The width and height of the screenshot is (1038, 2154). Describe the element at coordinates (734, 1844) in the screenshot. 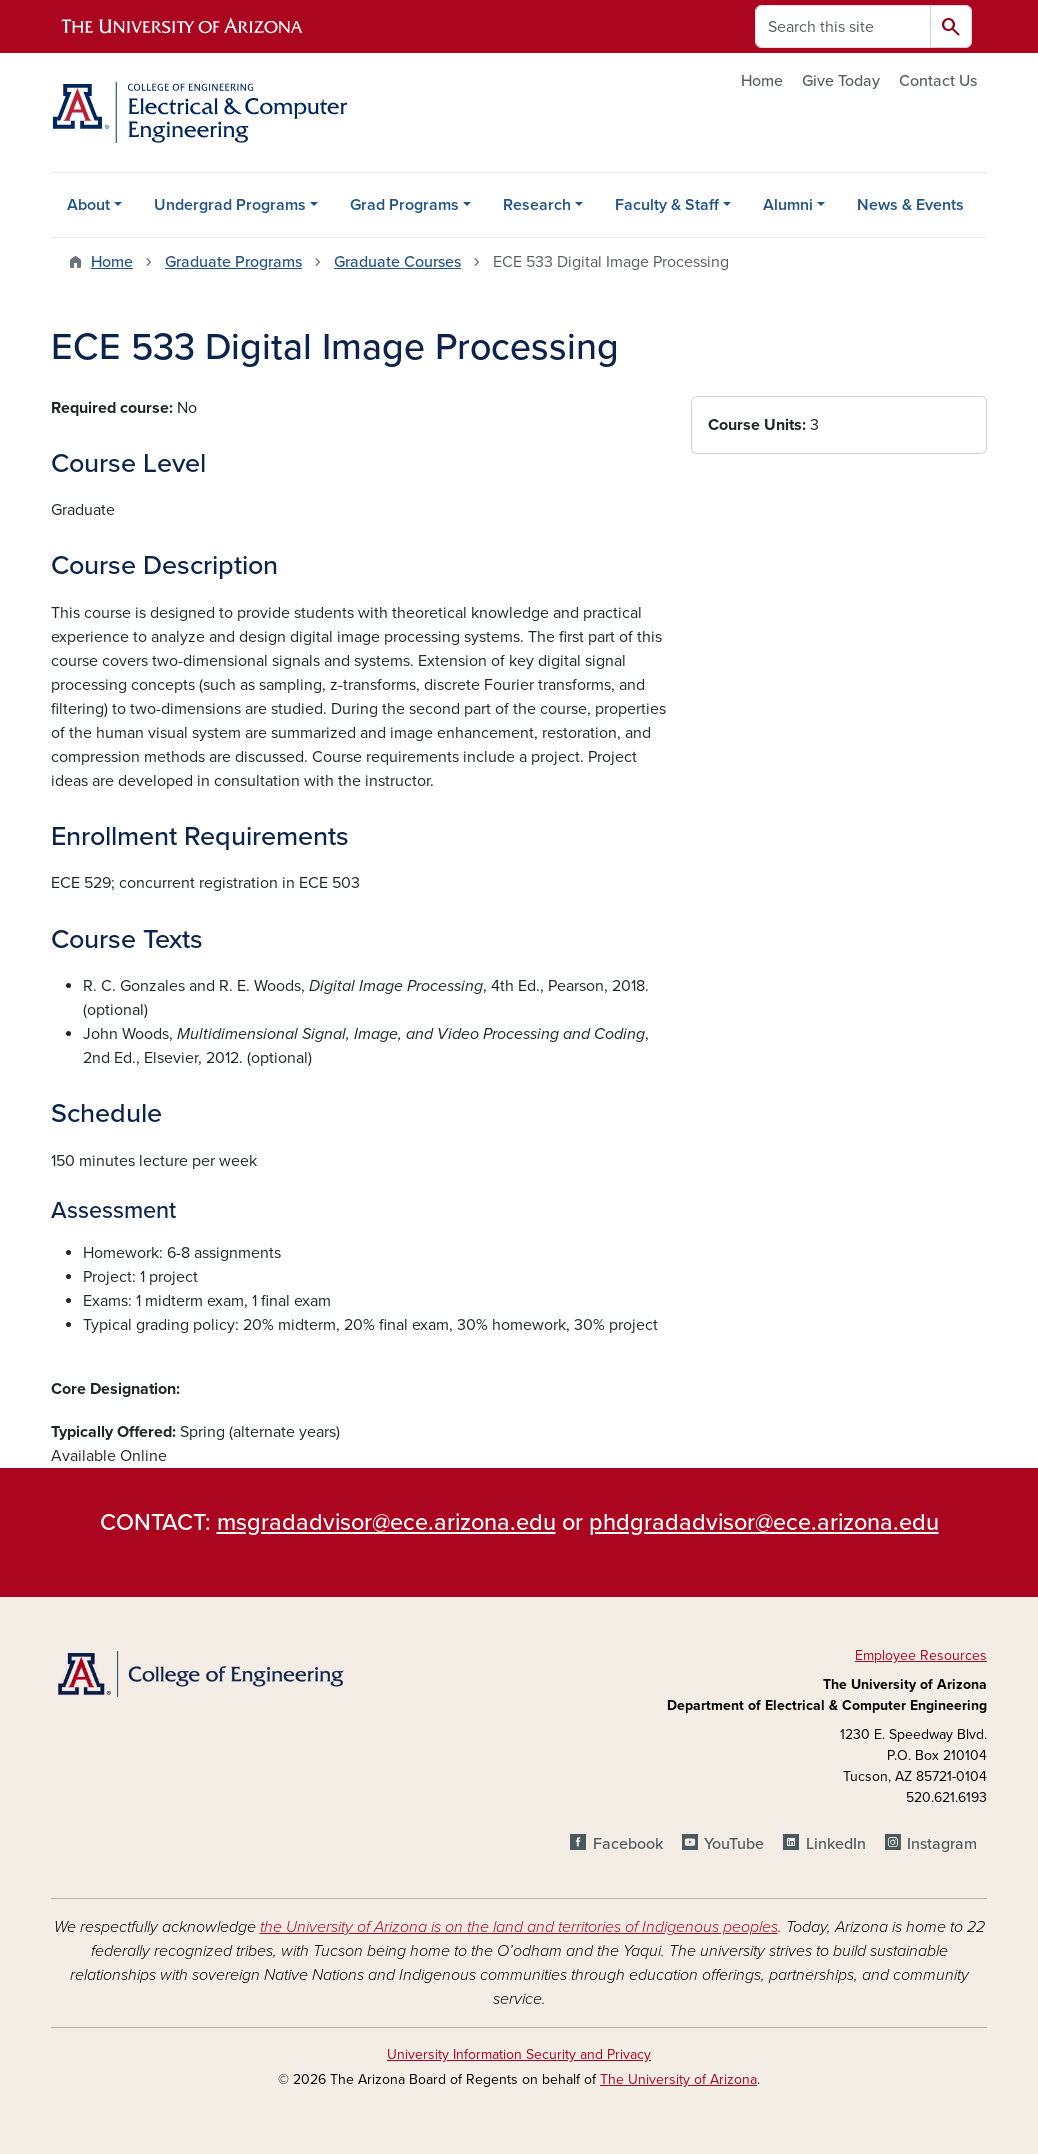

I see `YouTube` at that location.